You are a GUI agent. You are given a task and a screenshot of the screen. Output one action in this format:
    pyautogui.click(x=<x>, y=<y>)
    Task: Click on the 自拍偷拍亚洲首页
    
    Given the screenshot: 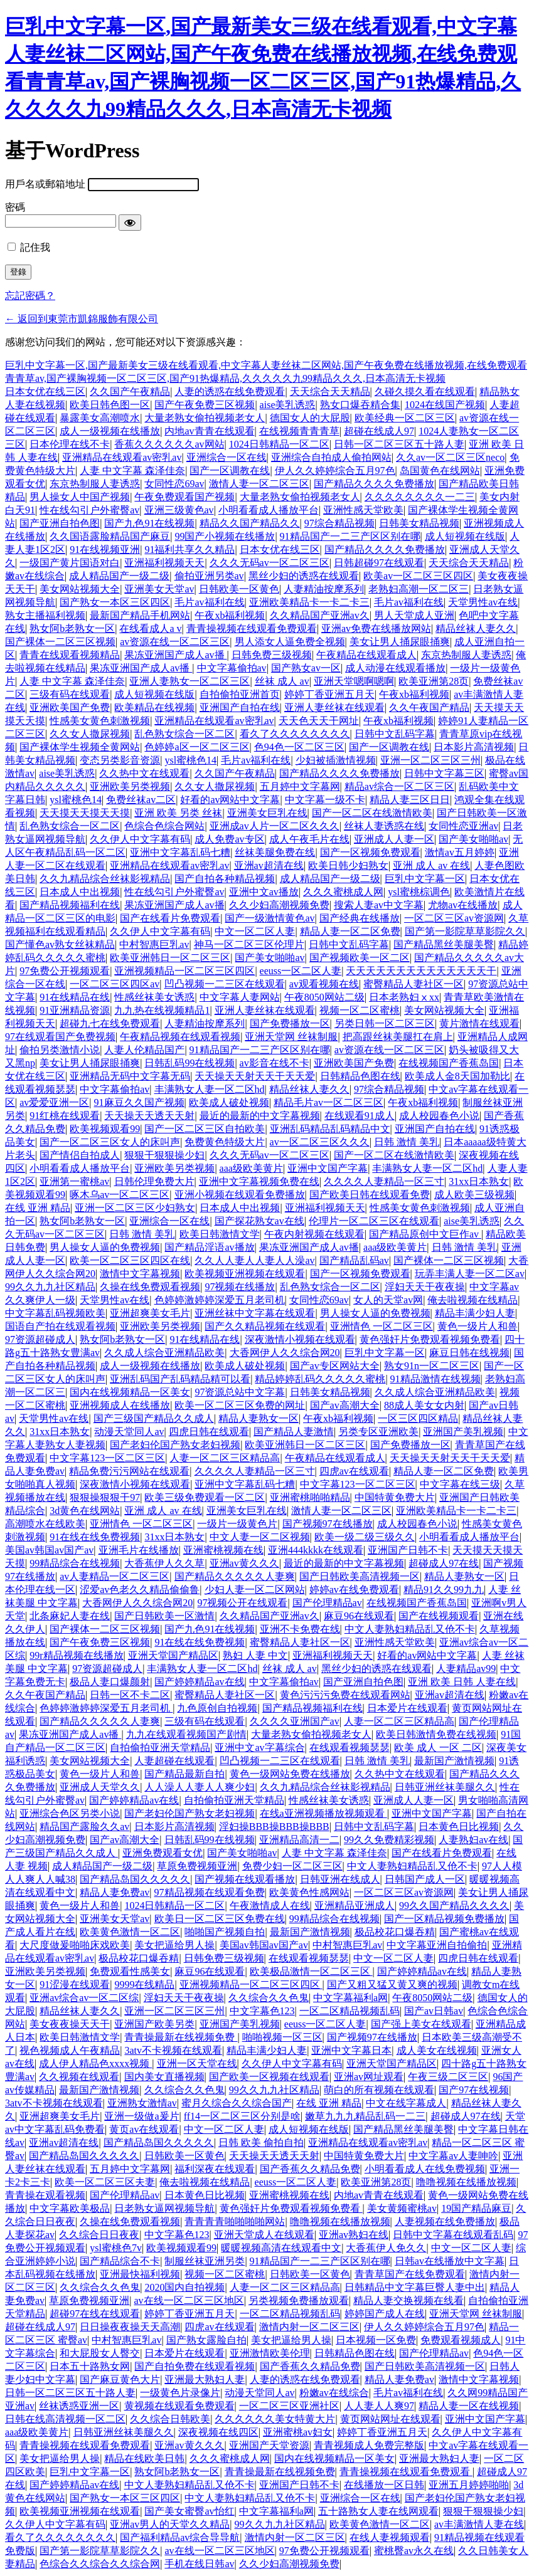 What is the action you would take?
    pyautogui.click(x=240, y=694)
    